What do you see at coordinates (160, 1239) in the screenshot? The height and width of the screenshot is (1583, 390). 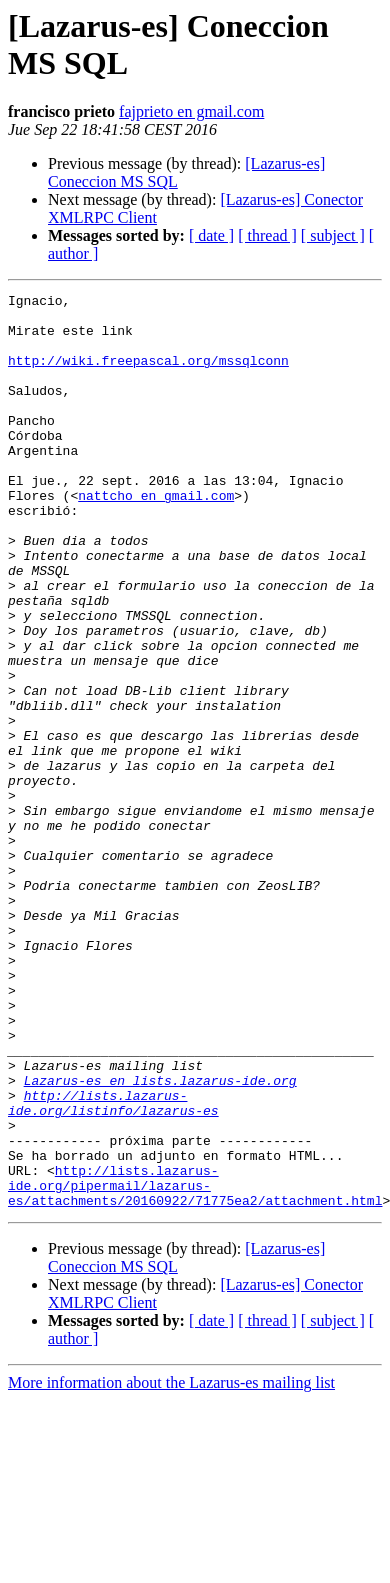 I see `Lazarus-es en lists.lazarus-ide.org` at bounding box center [160, 1239].